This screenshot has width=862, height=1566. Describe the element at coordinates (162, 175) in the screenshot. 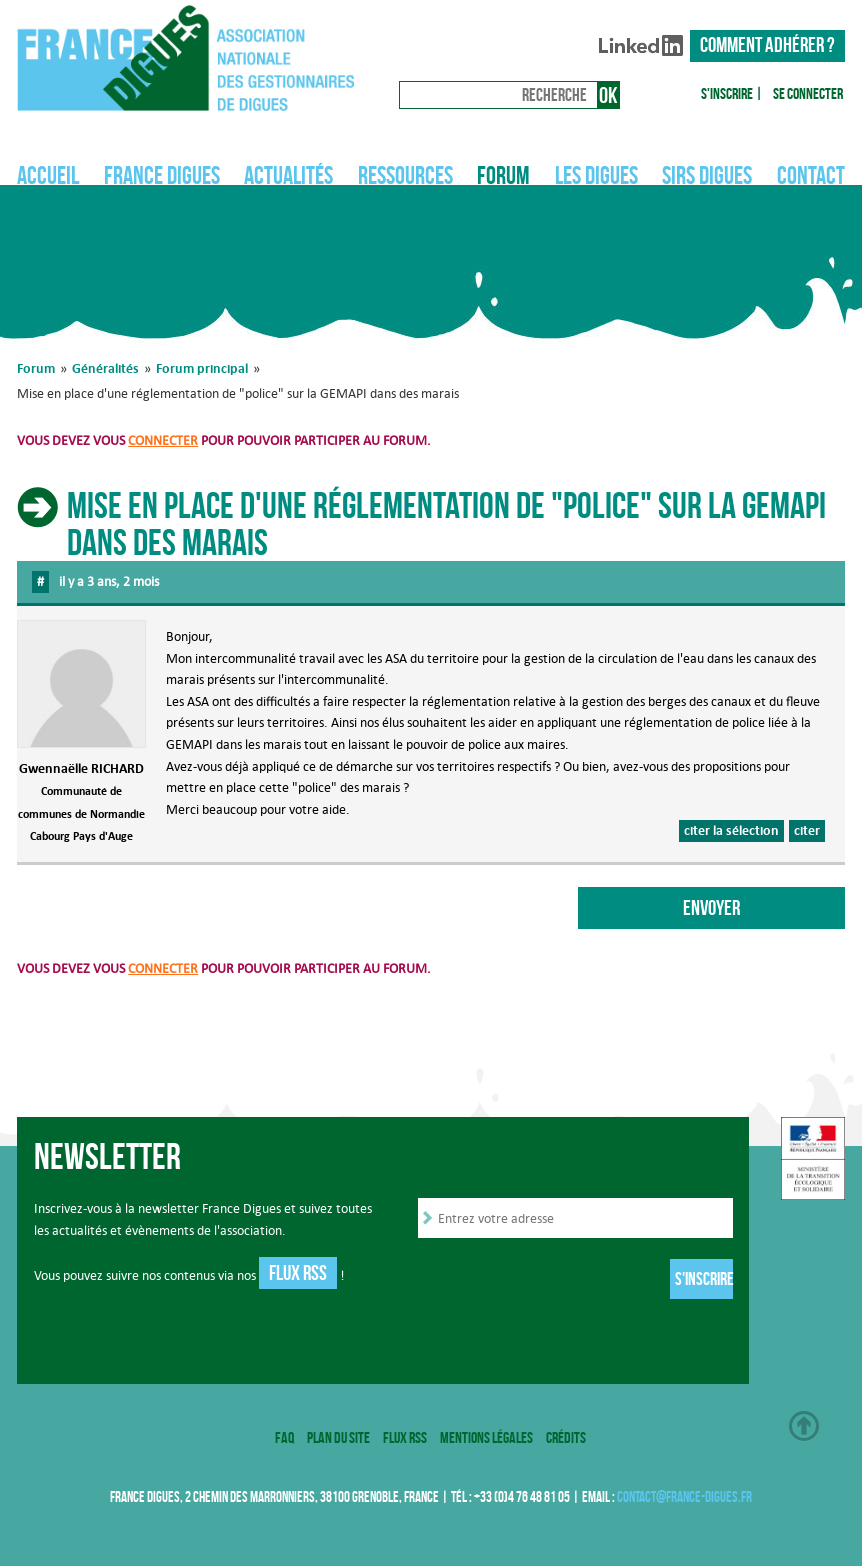

I see `France Digues` at that location.